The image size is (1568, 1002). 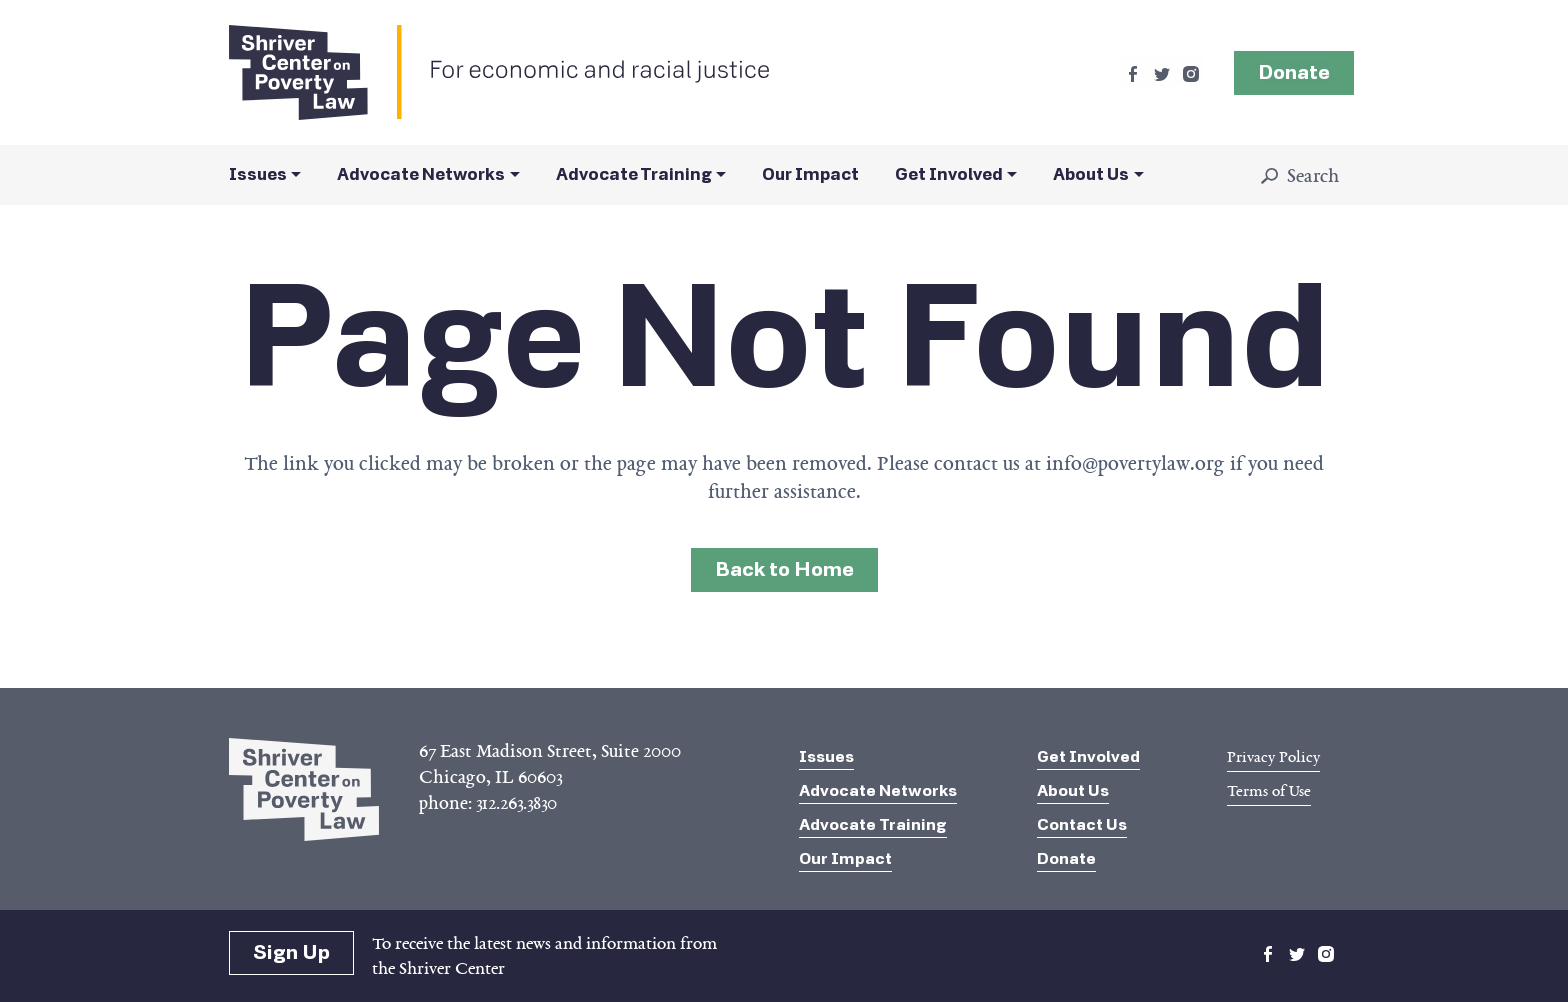 I want to click on 312.263.3830, so click(x=516, y=803).